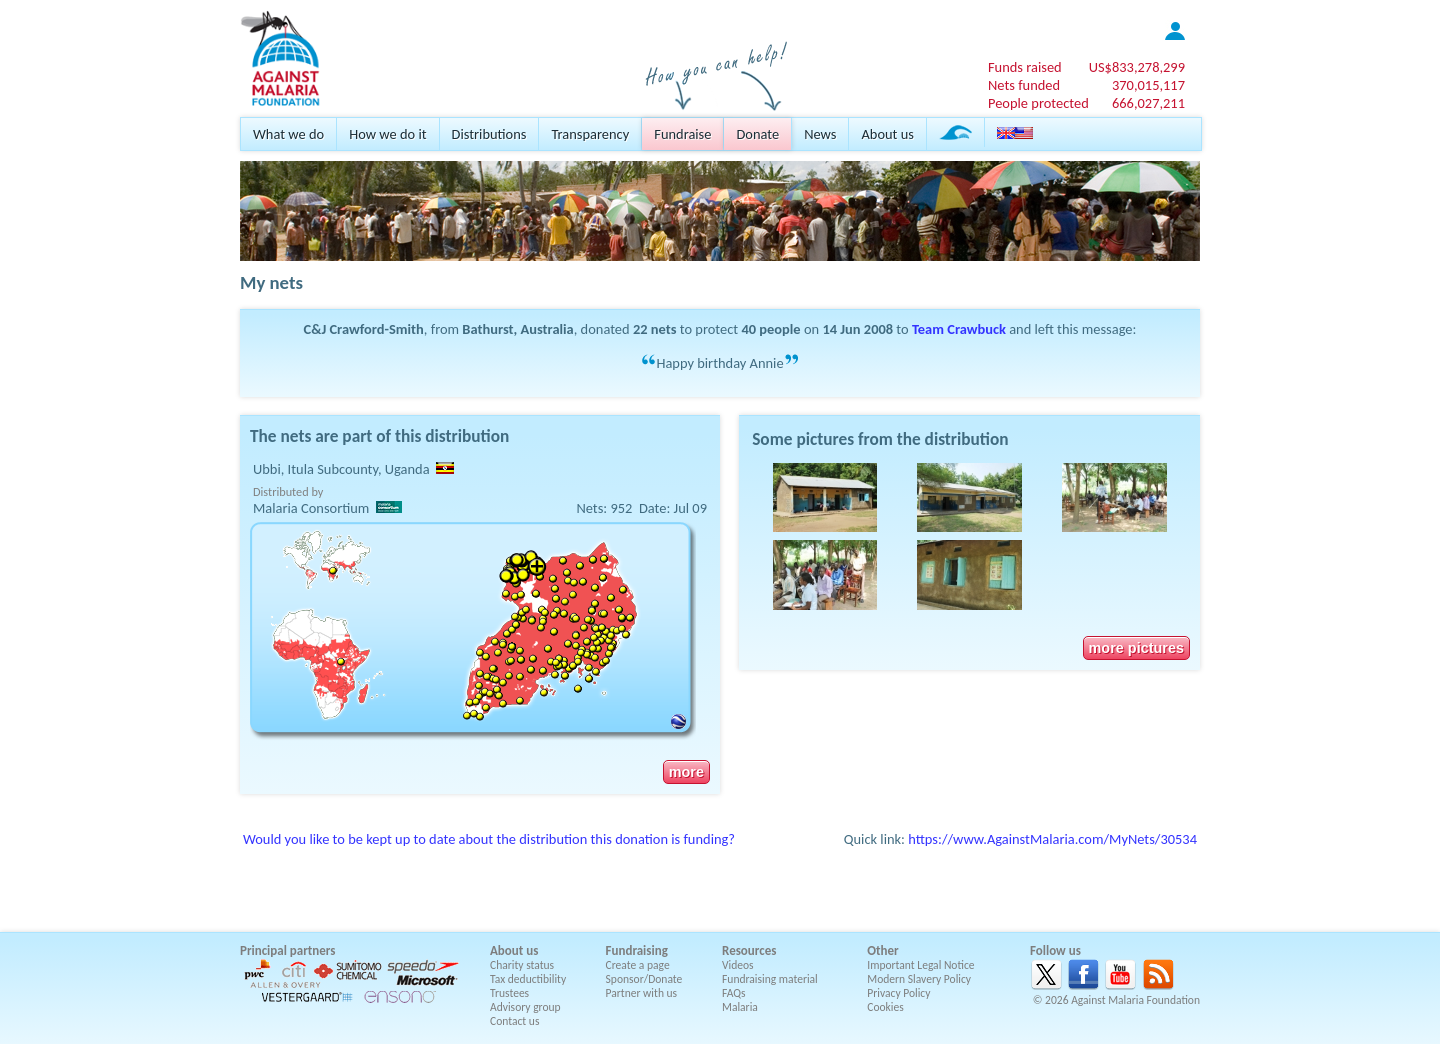 The image size is (1440, 1044). Describe the element at coordinates (1137, 67) in the screenshot. I see `US$` at that location.